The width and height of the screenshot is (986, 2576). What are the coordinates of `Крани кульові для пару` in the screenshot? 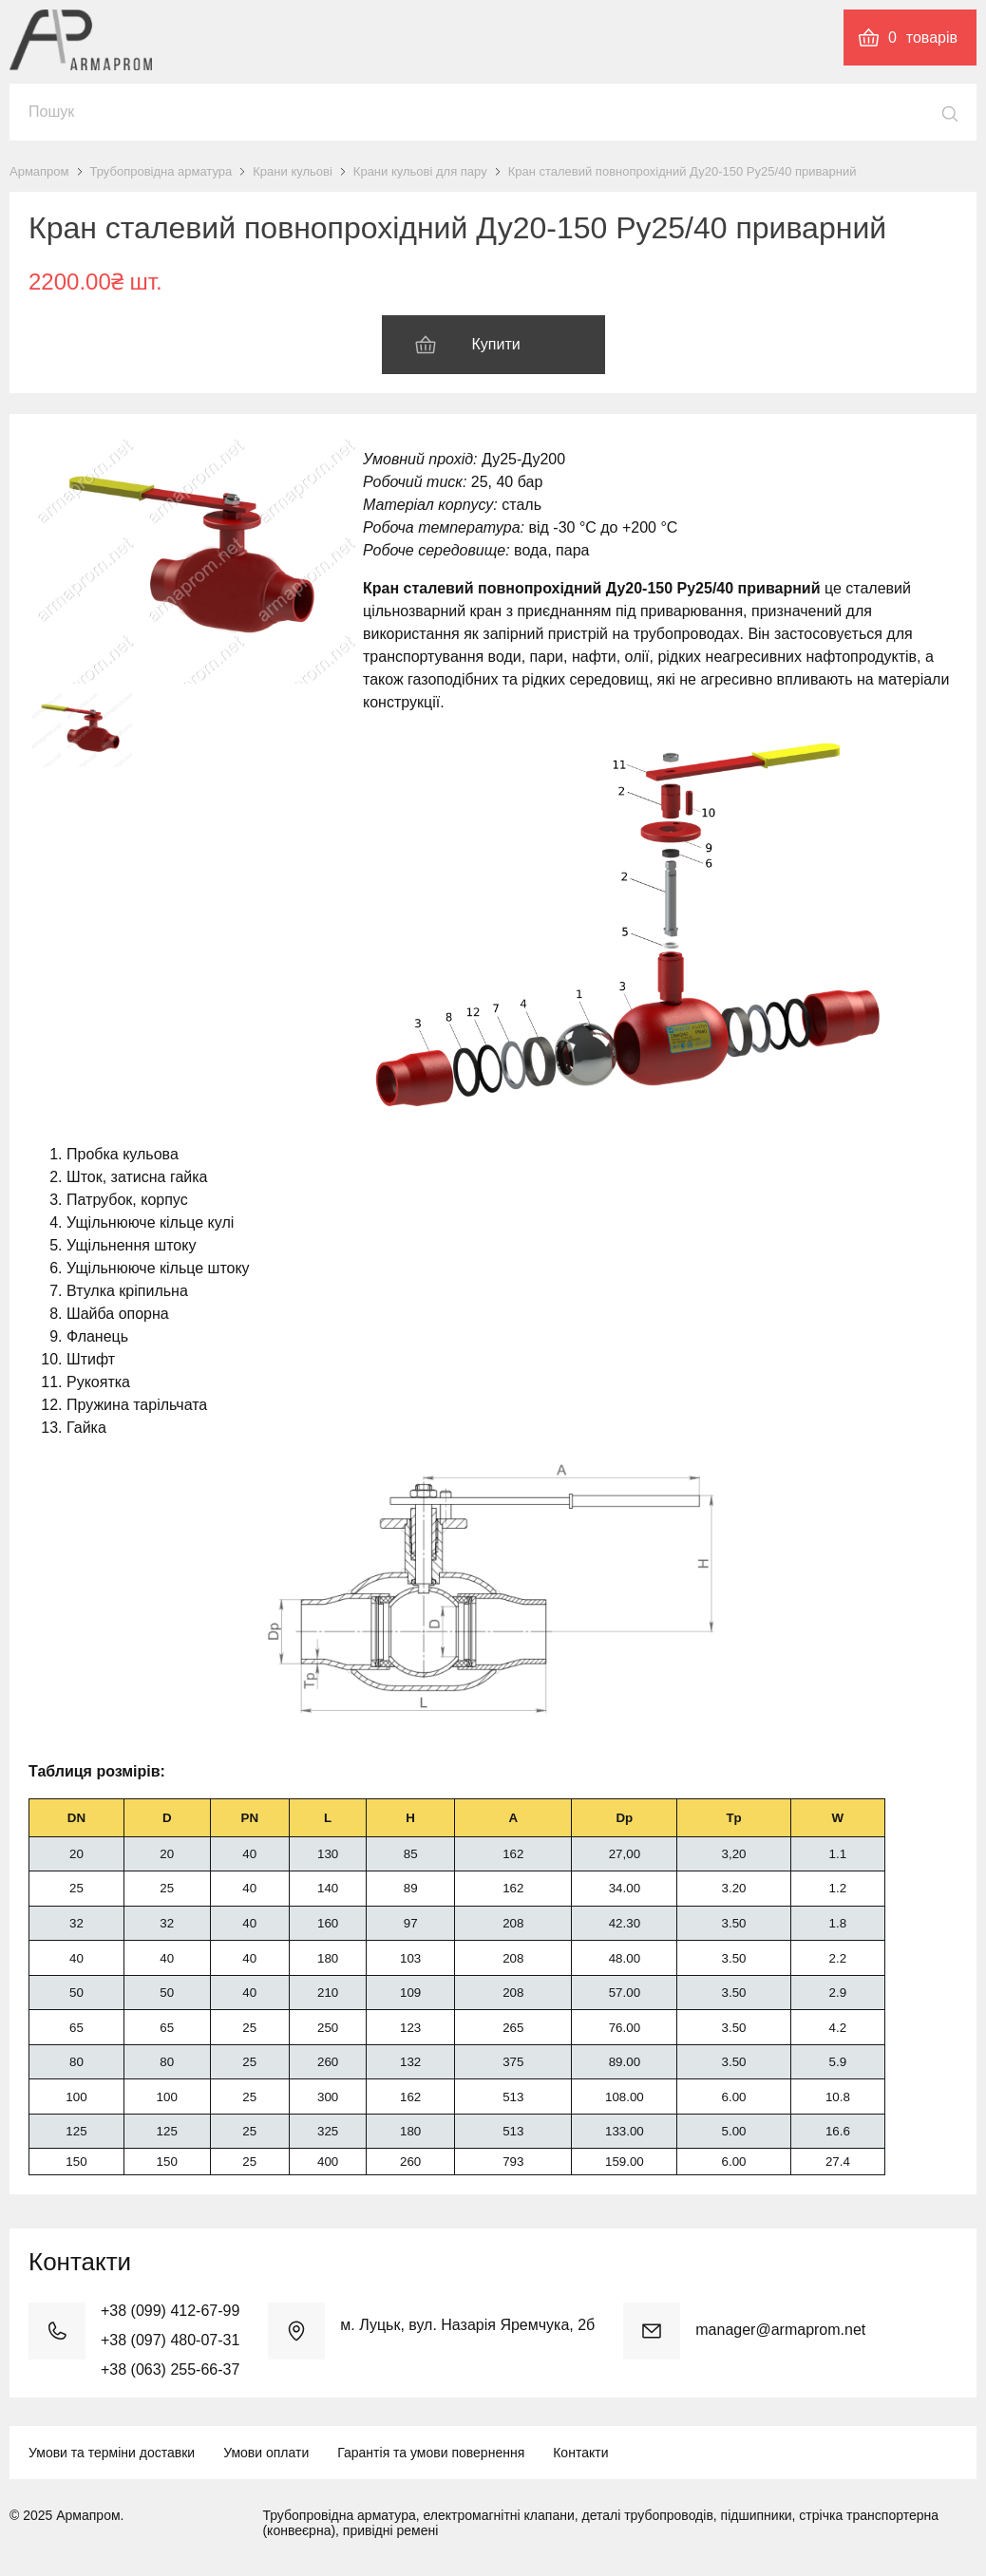 It's located at (420, 171).